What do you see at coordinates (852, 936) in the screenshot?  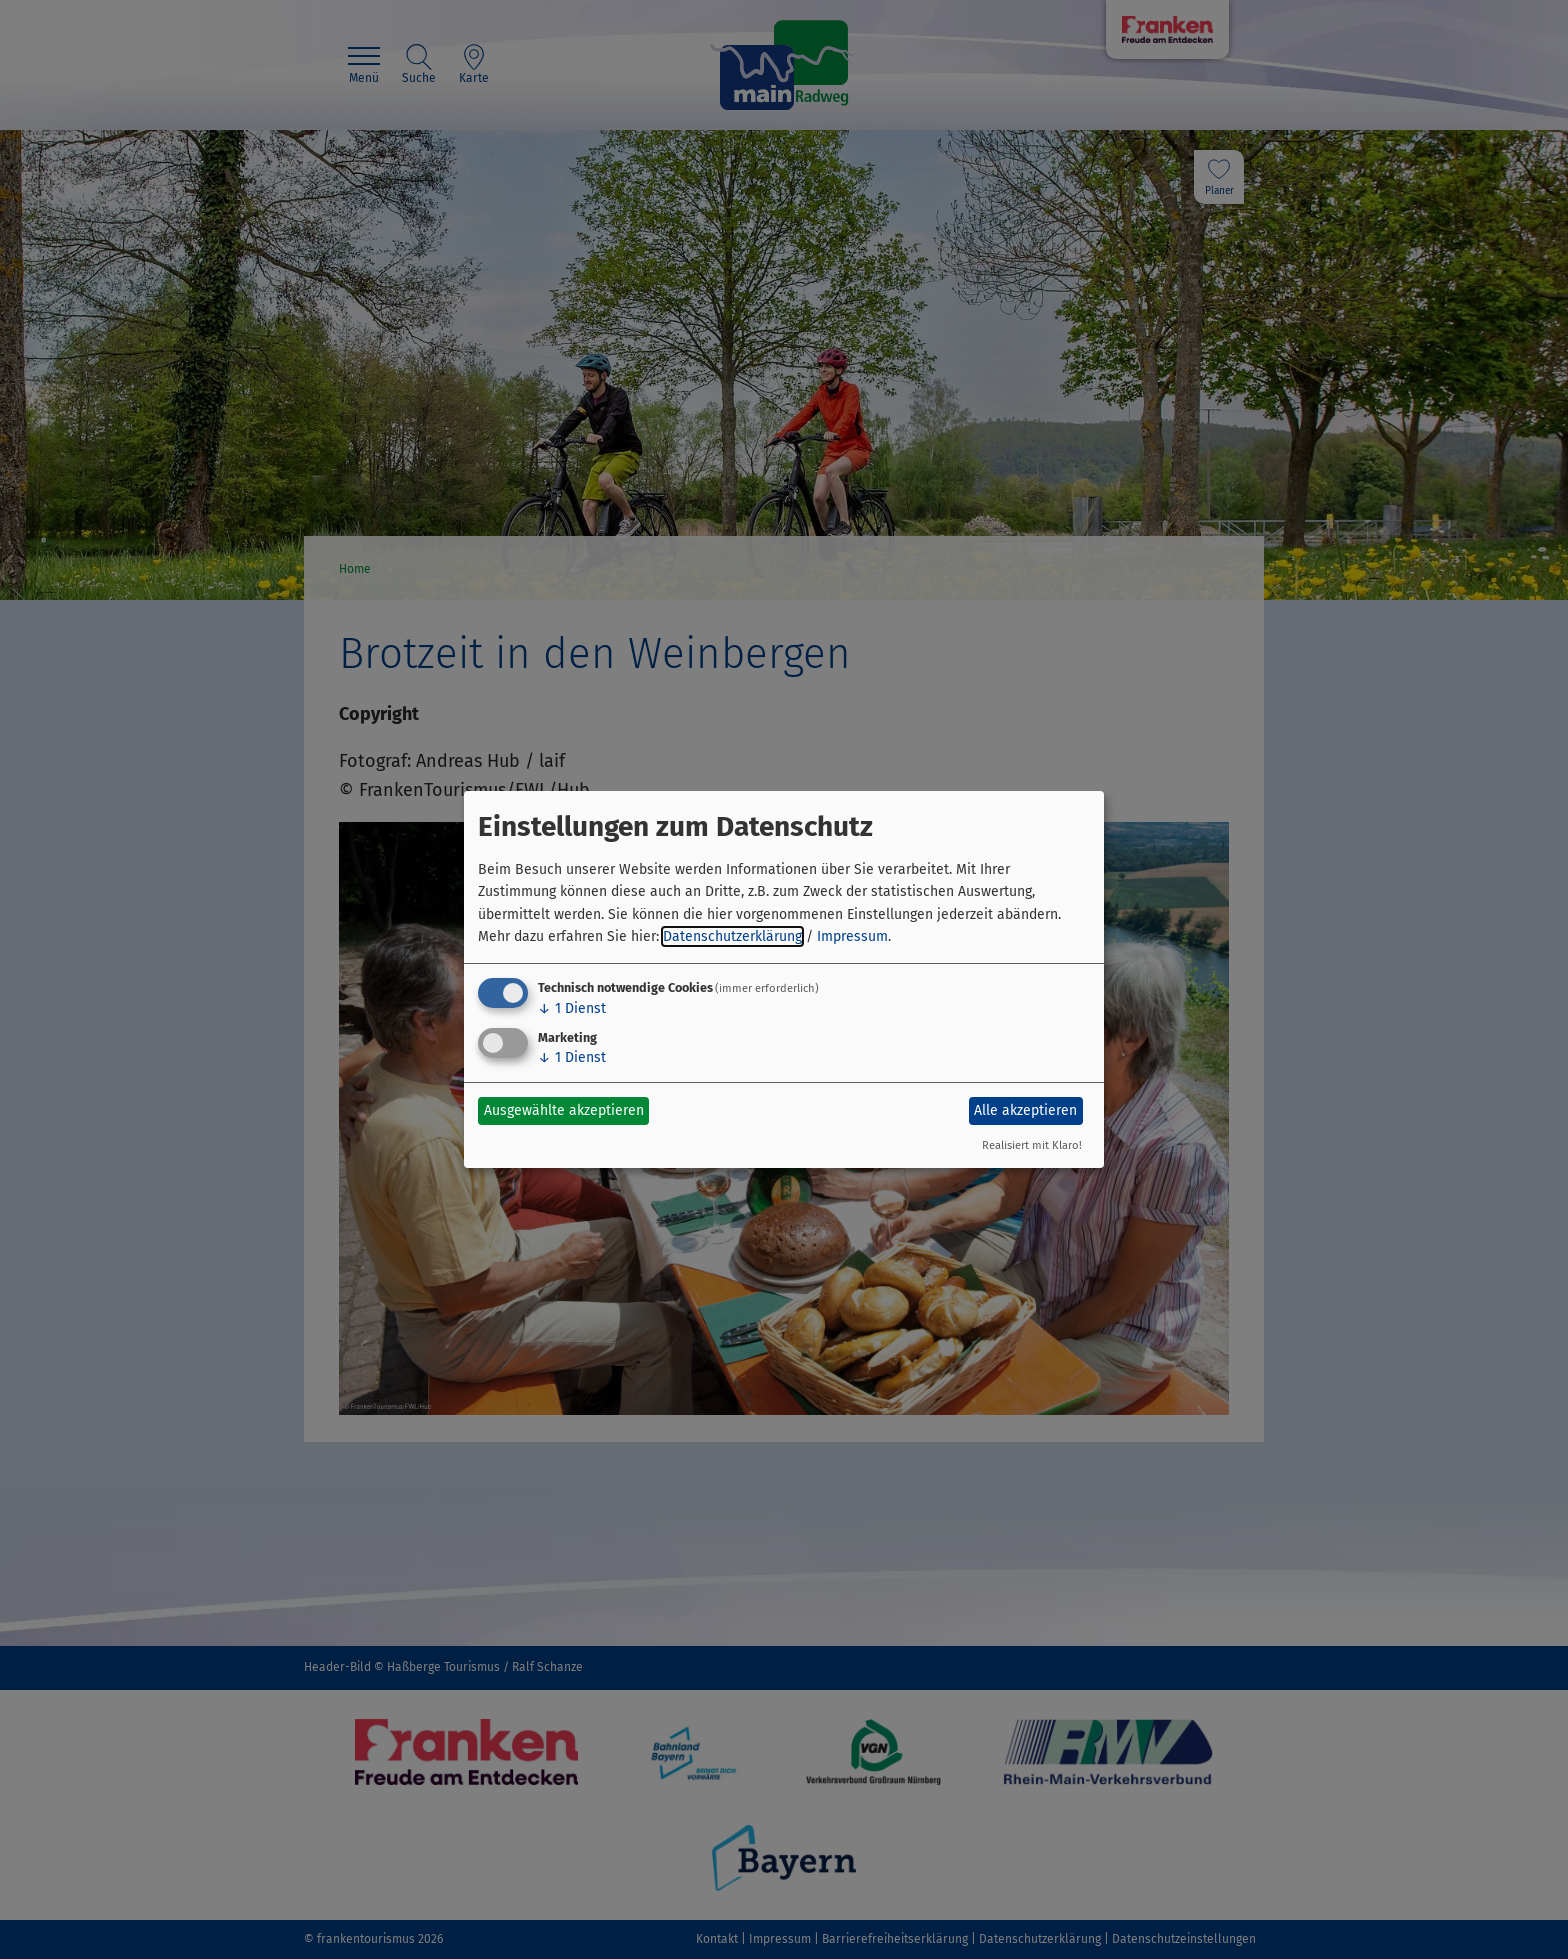 I see `Impressum` at bounding box center [852, 936].